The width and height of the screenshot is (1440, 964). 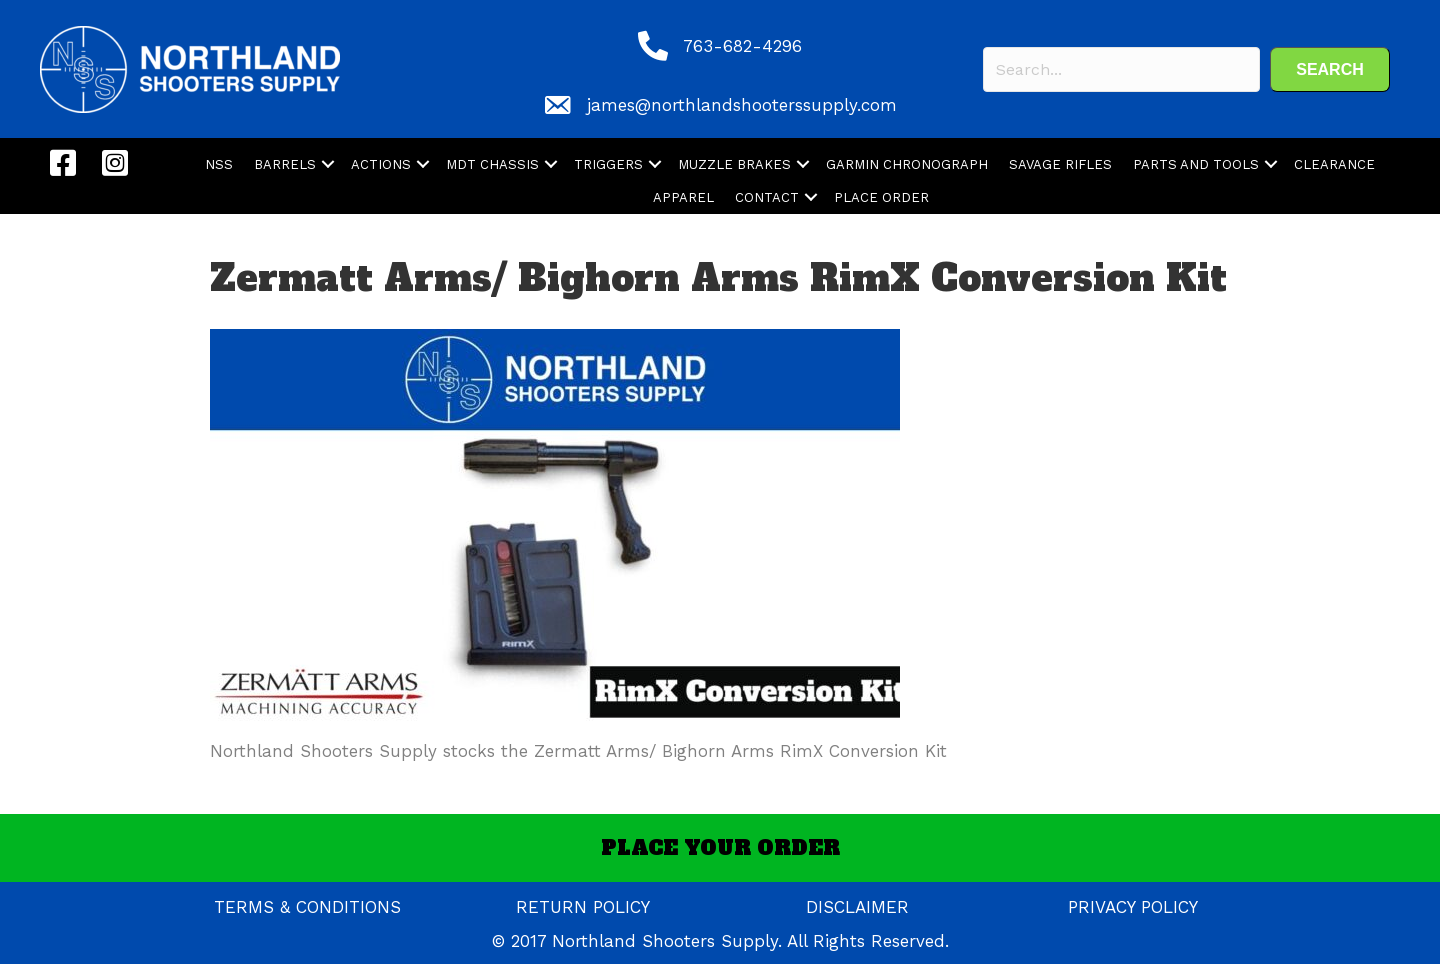 What do you see at coordinates (683, 197) in the screenshot?
I see `APPAREL` at bounding box center [683, 197].